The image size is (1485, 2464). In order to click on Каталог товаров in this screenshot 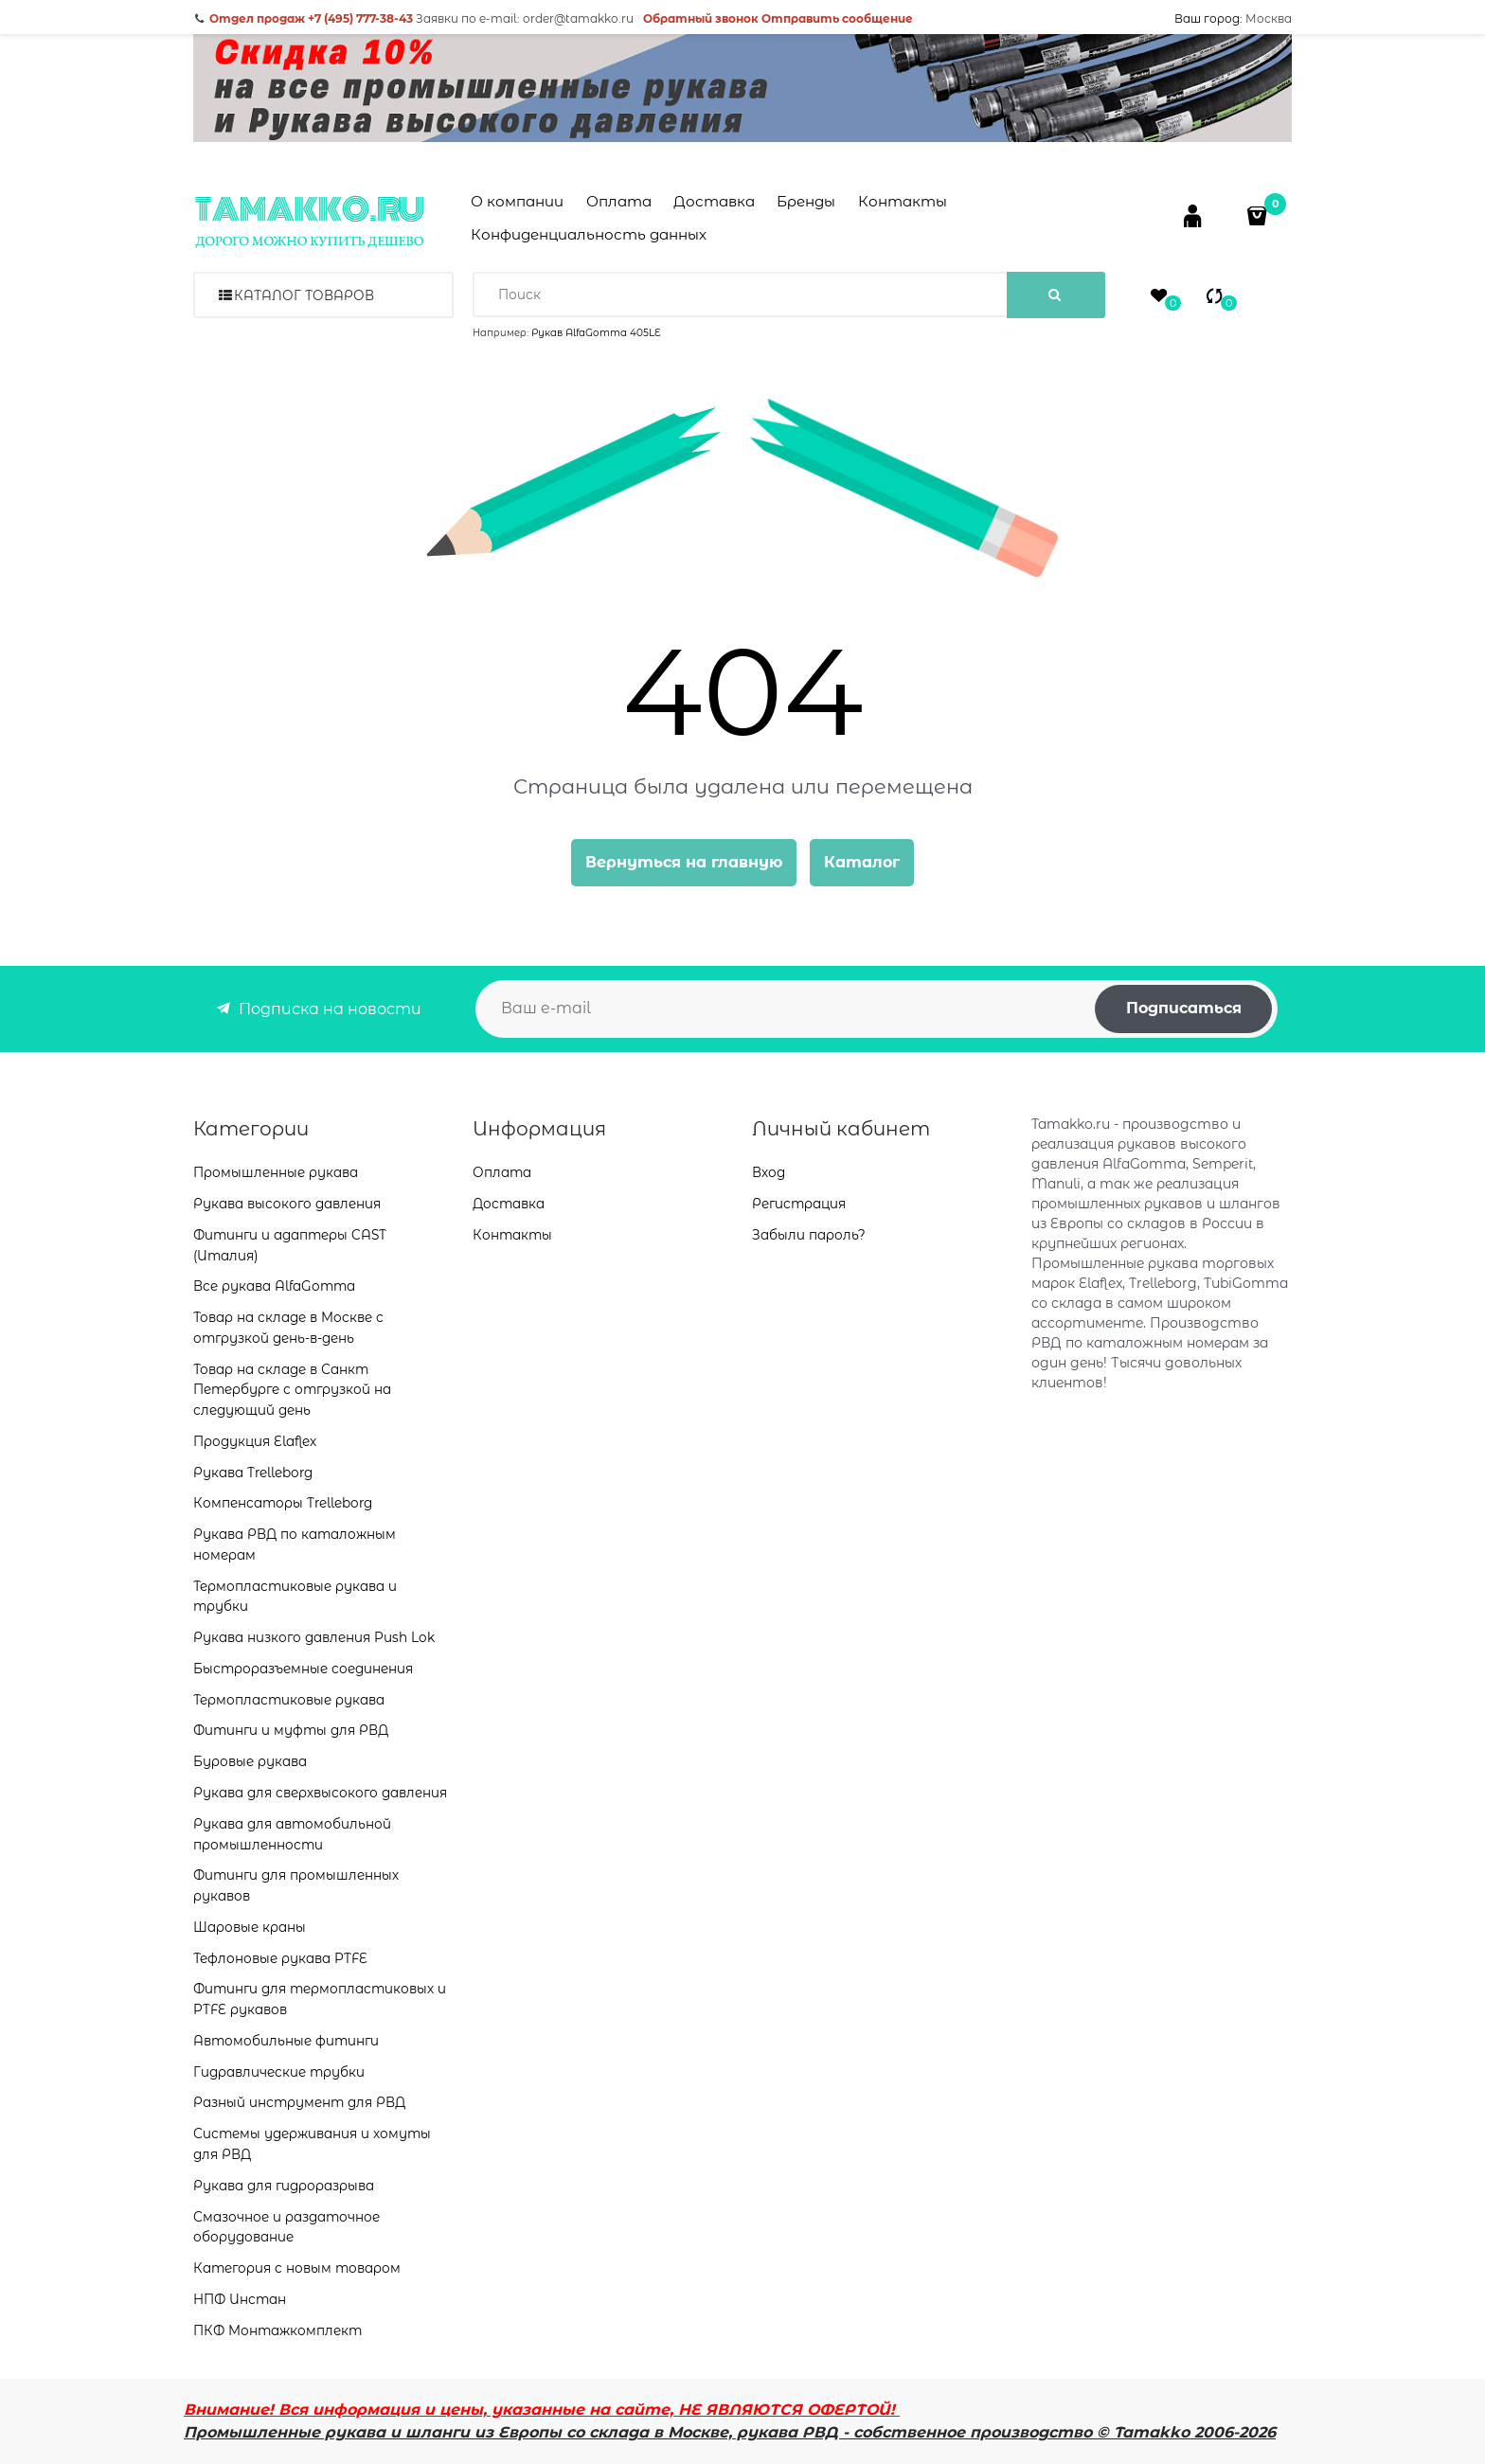, I will do `click(304, 295)`.